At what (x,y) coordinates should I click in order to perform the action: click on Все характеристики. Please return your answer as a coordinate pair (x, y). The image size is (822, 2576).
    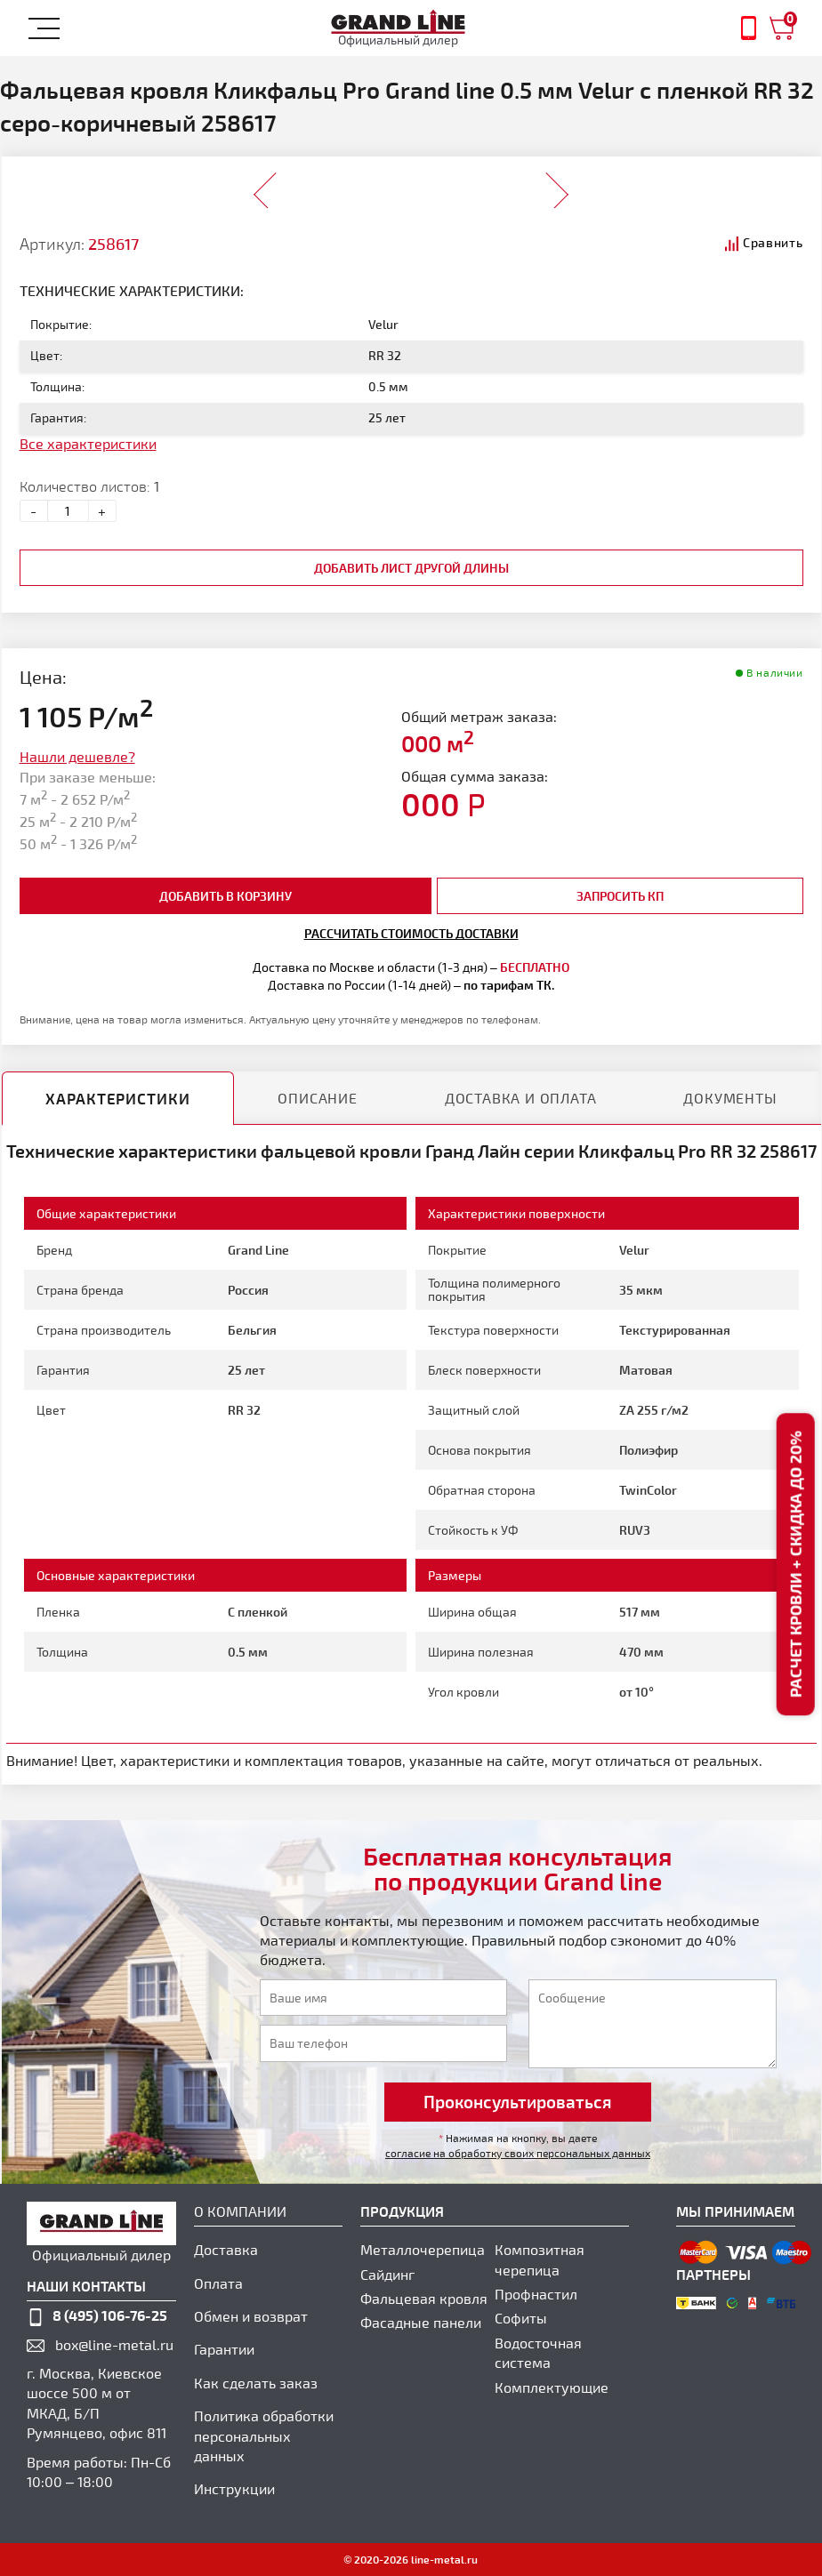
    Looking at the image, I should click on (88, 443).